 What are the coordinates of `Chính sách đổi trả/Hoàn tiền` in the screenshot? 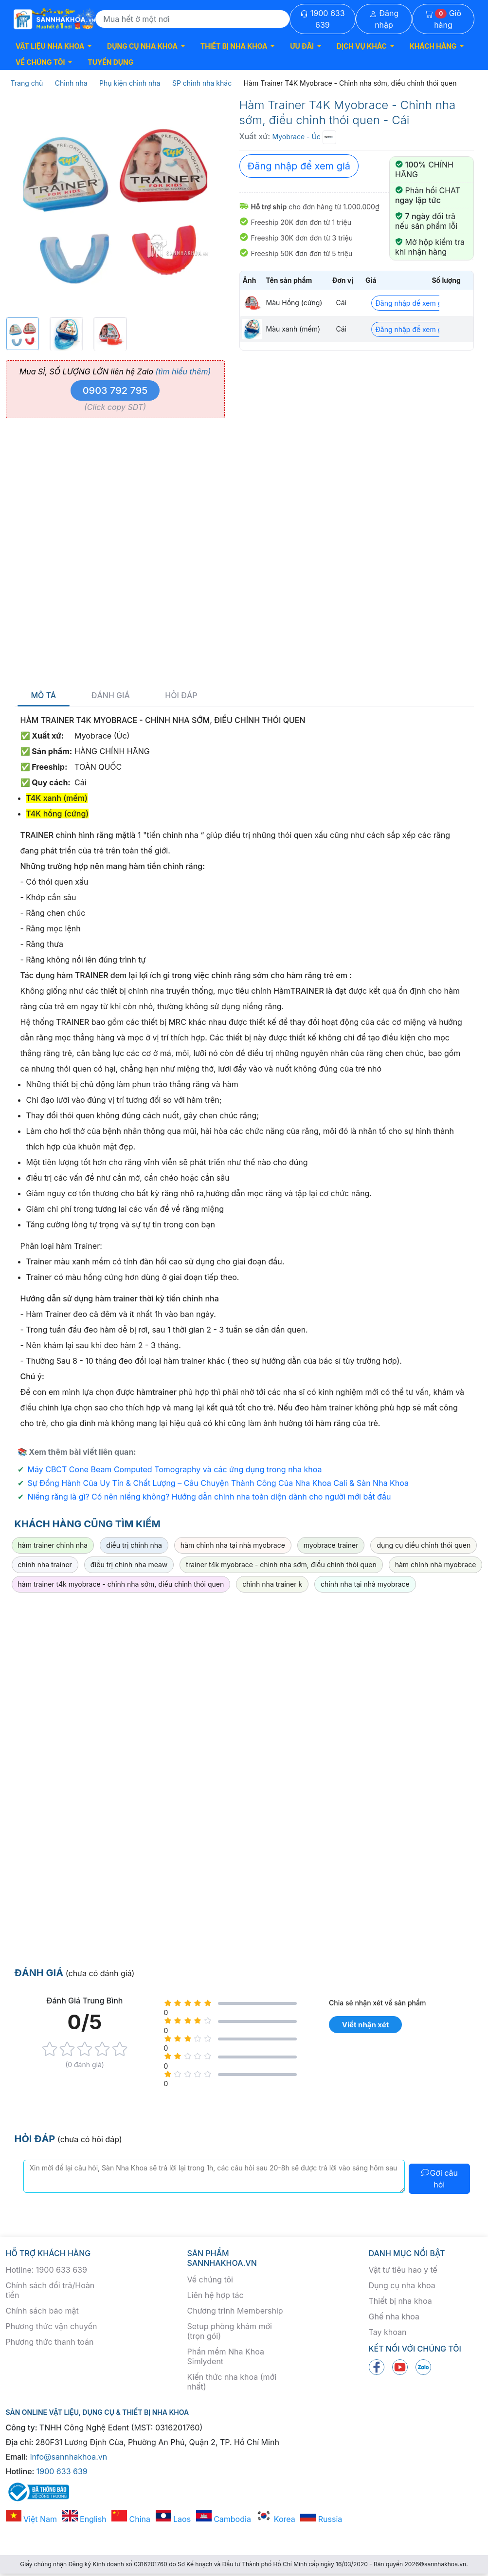 It's located at (50, 2290).